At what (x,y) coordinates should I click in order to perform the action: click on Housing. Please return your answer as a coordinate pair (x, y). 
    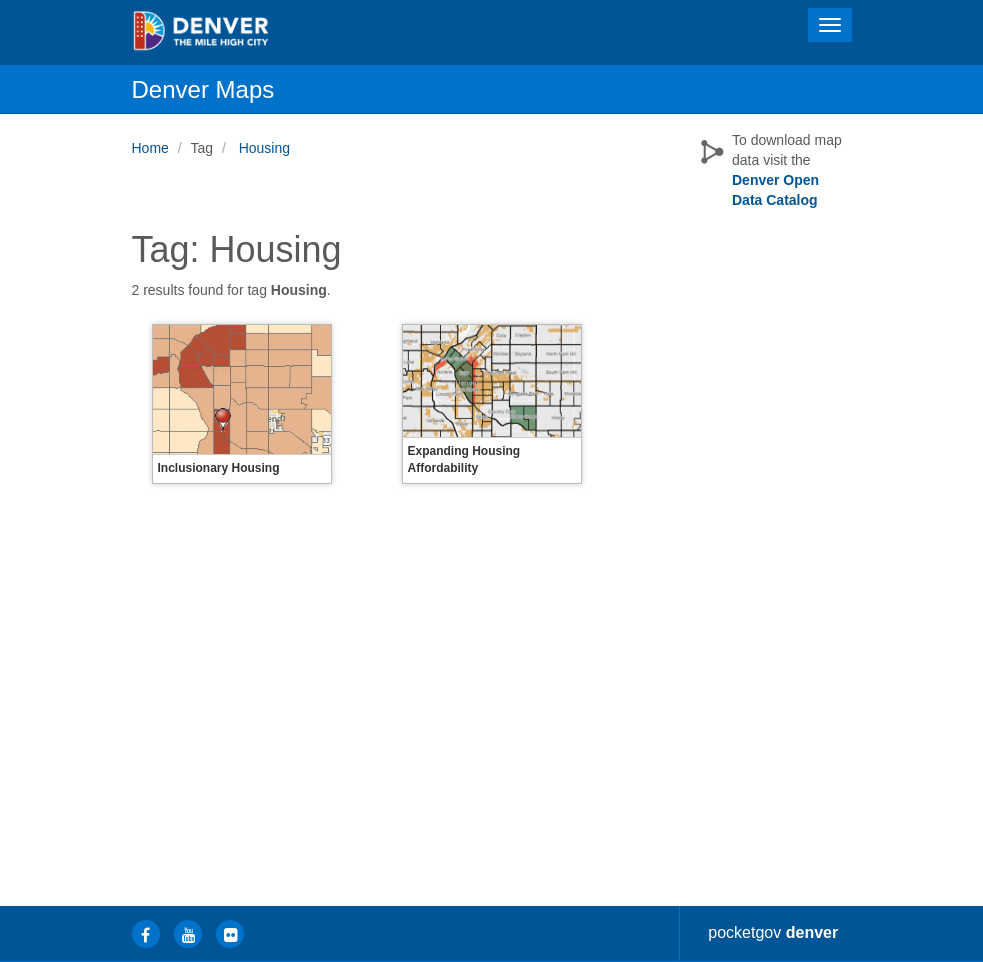
    Looking at the image, I should click on (264, 148).